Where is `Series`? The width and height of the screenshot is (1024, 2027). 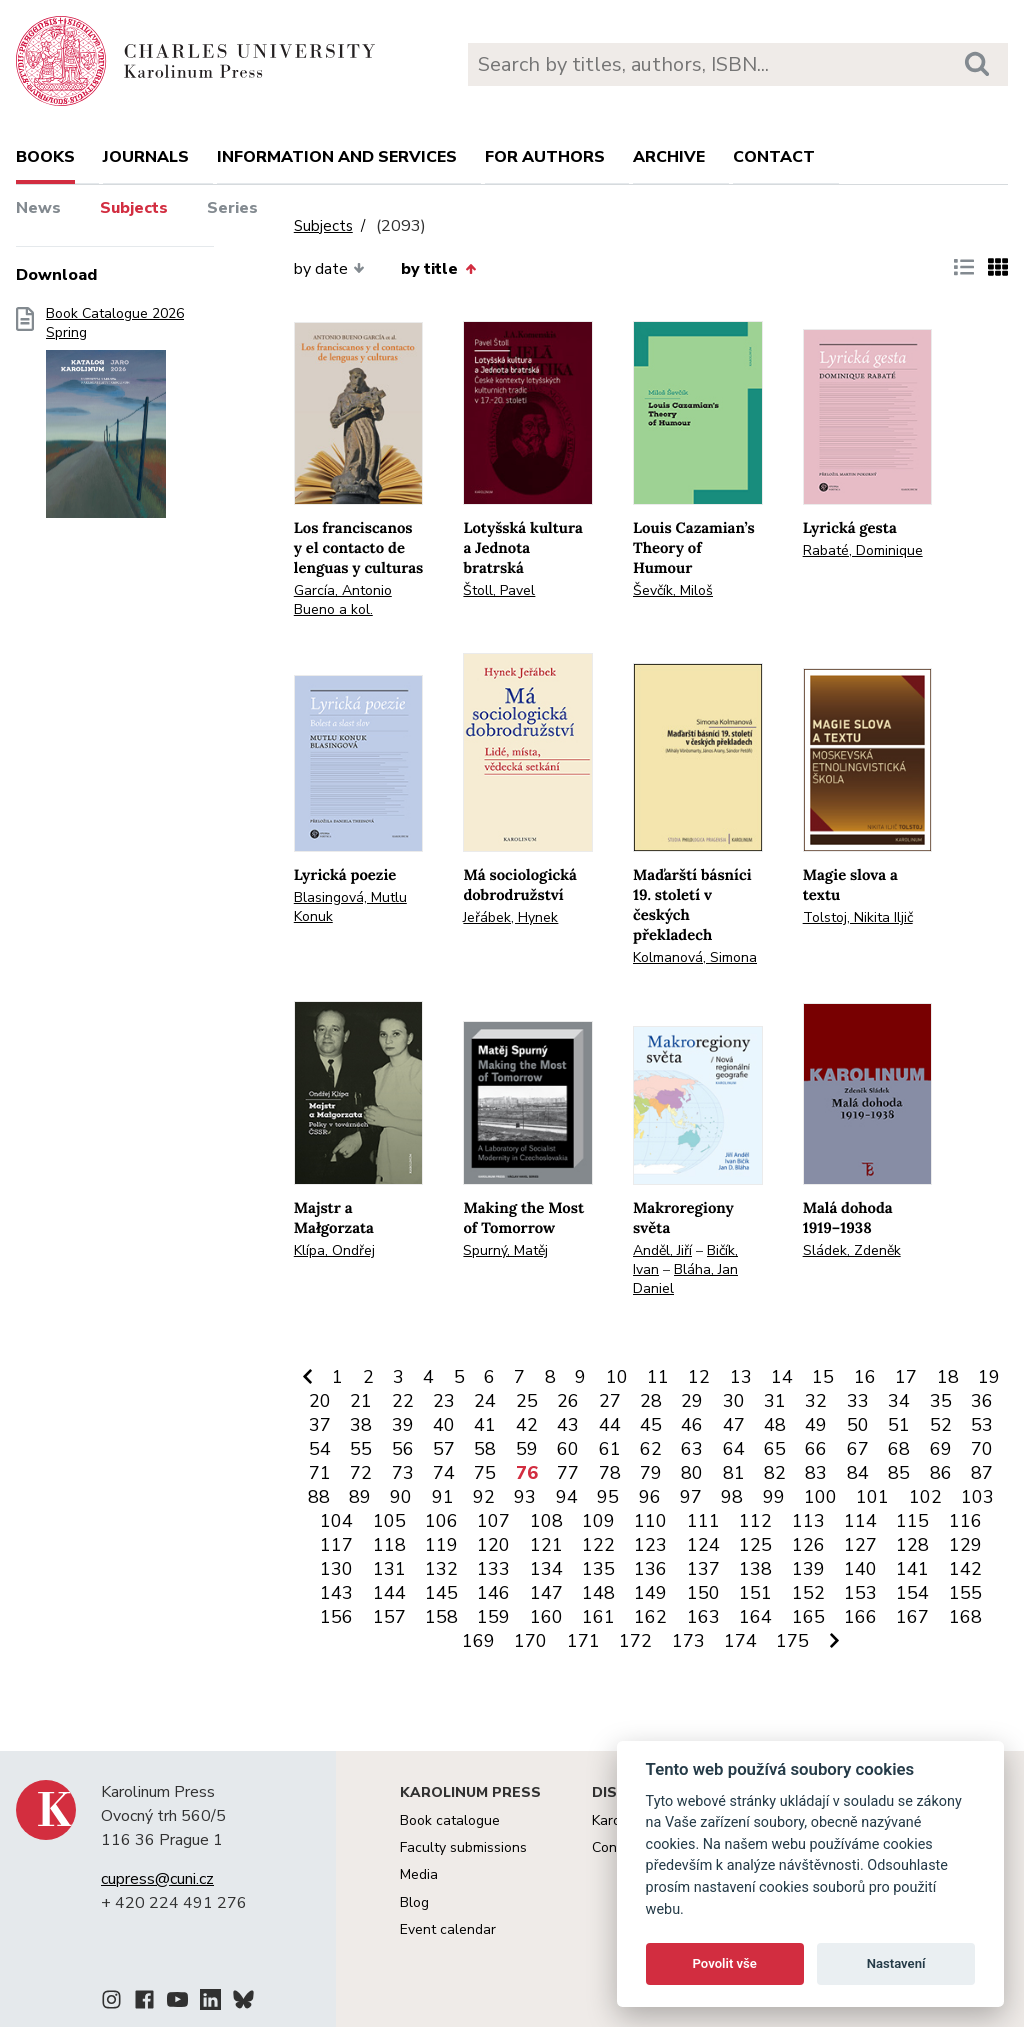 Series is located at coordinates (232, 208).